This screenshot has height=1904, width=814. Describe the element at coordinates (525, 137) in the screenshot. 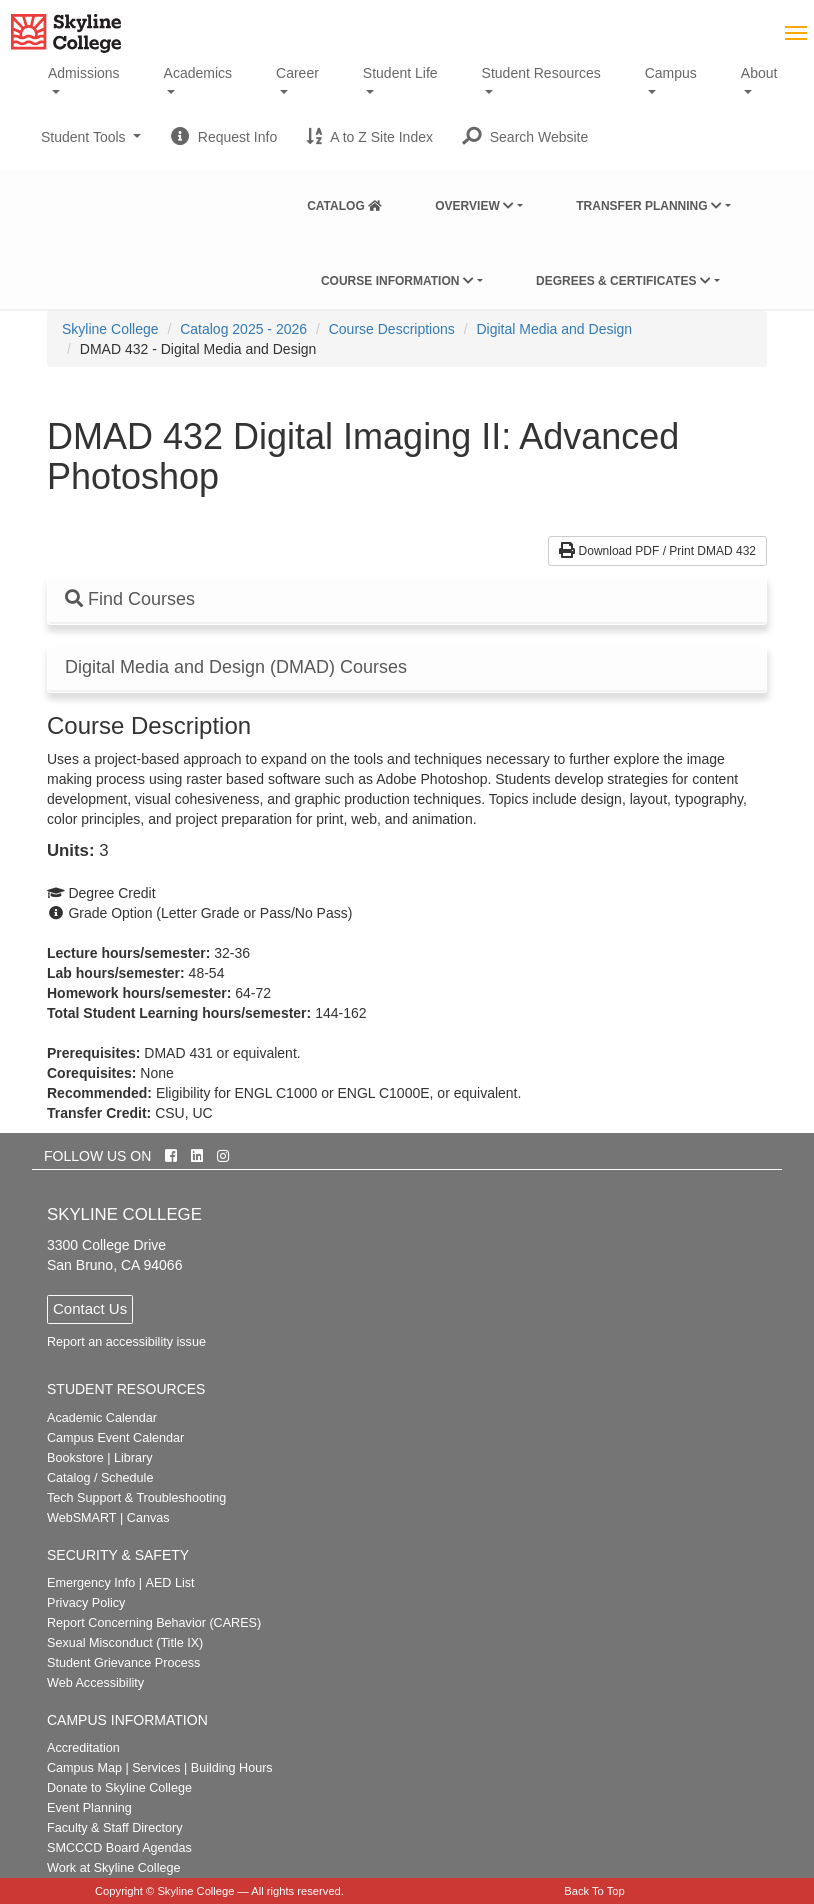

I see `[button]` at that location.